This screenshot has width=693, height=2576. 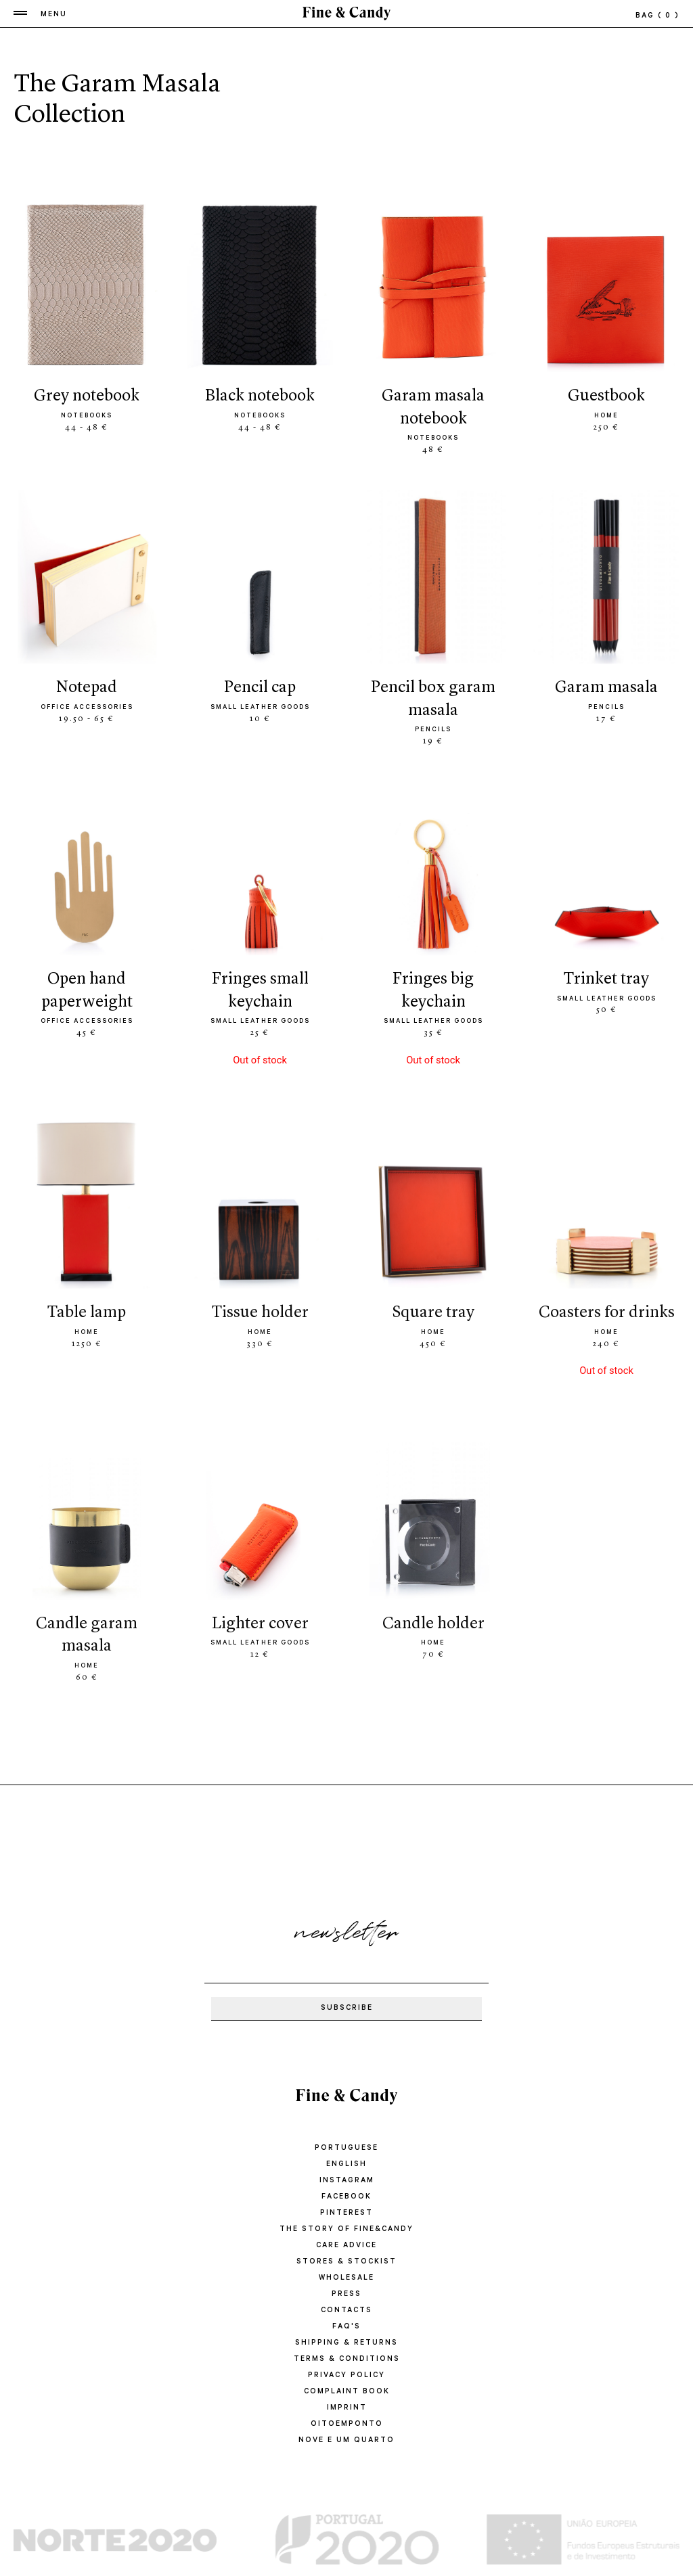 I want to click on FAQ'S, so click(x=346, y=2327).